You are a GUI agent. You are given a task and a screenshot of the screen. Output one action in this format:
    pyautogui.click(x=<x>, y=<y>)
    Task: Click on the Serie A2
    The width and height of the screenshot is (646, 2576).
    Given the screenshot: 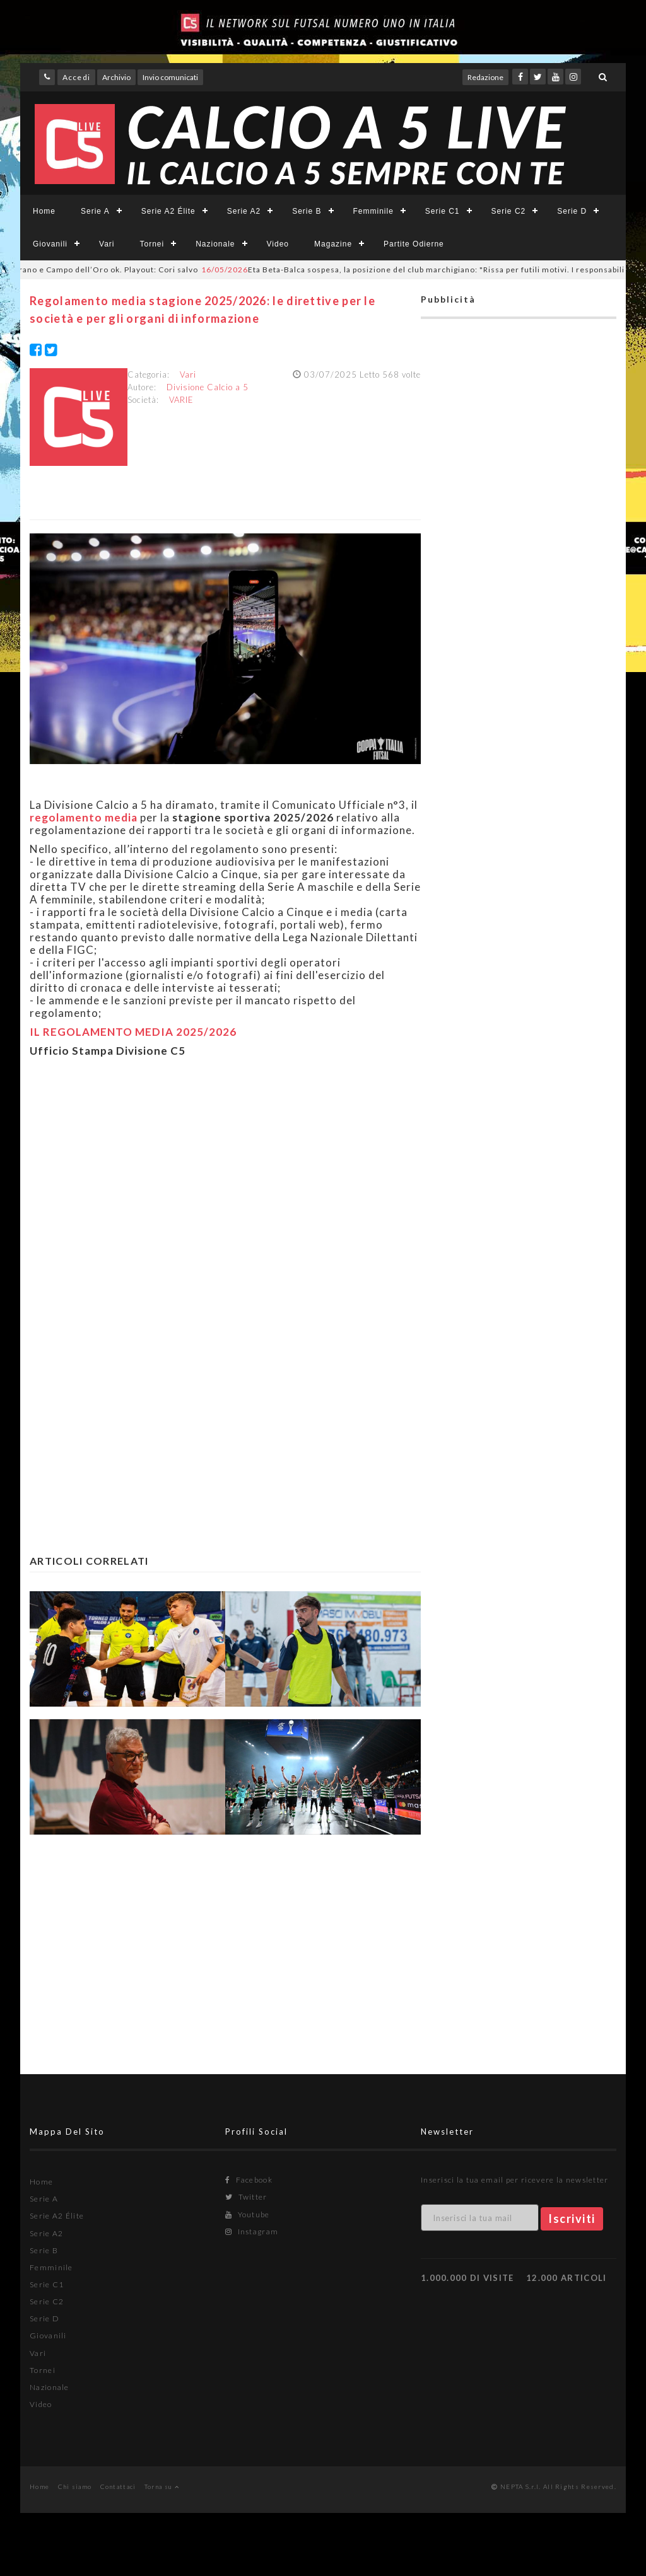 What is the action you would take?
    pyautogui.click(x=244, y=211)
    